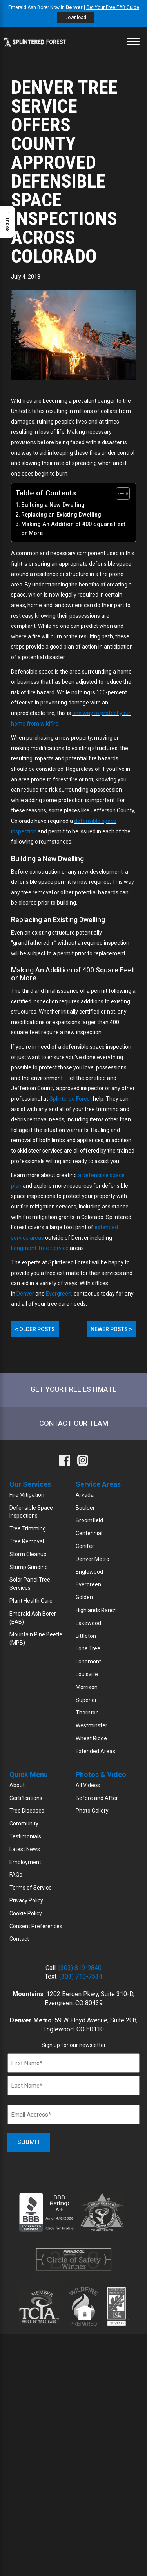 The image size is (147, 2576). Describe the element at coordinates (23, 1823) in the screenshot. I see `Community` at that location.